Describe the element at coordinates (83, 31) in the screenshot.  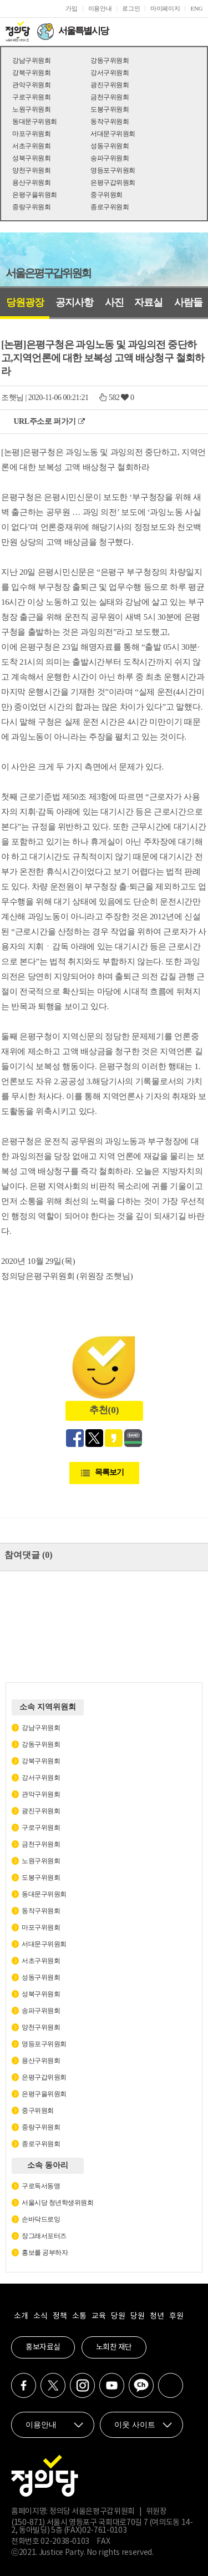
I see `서울특별시당` at that location.